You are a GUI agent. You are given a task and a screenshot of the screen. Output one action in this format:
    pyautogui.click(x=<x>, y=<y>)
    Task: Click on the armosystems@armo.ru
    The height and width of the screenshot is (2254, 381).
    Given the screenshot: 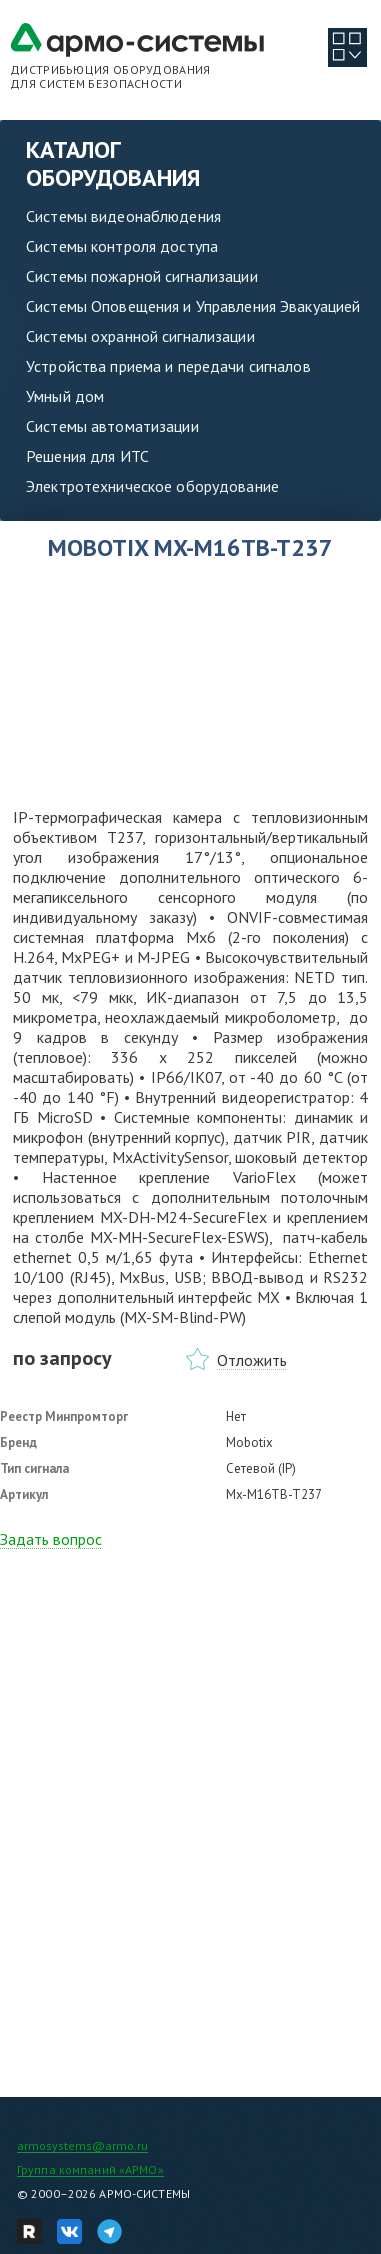 What is the action you would take?
    pyautogui.click(x=82, y=2145)
    